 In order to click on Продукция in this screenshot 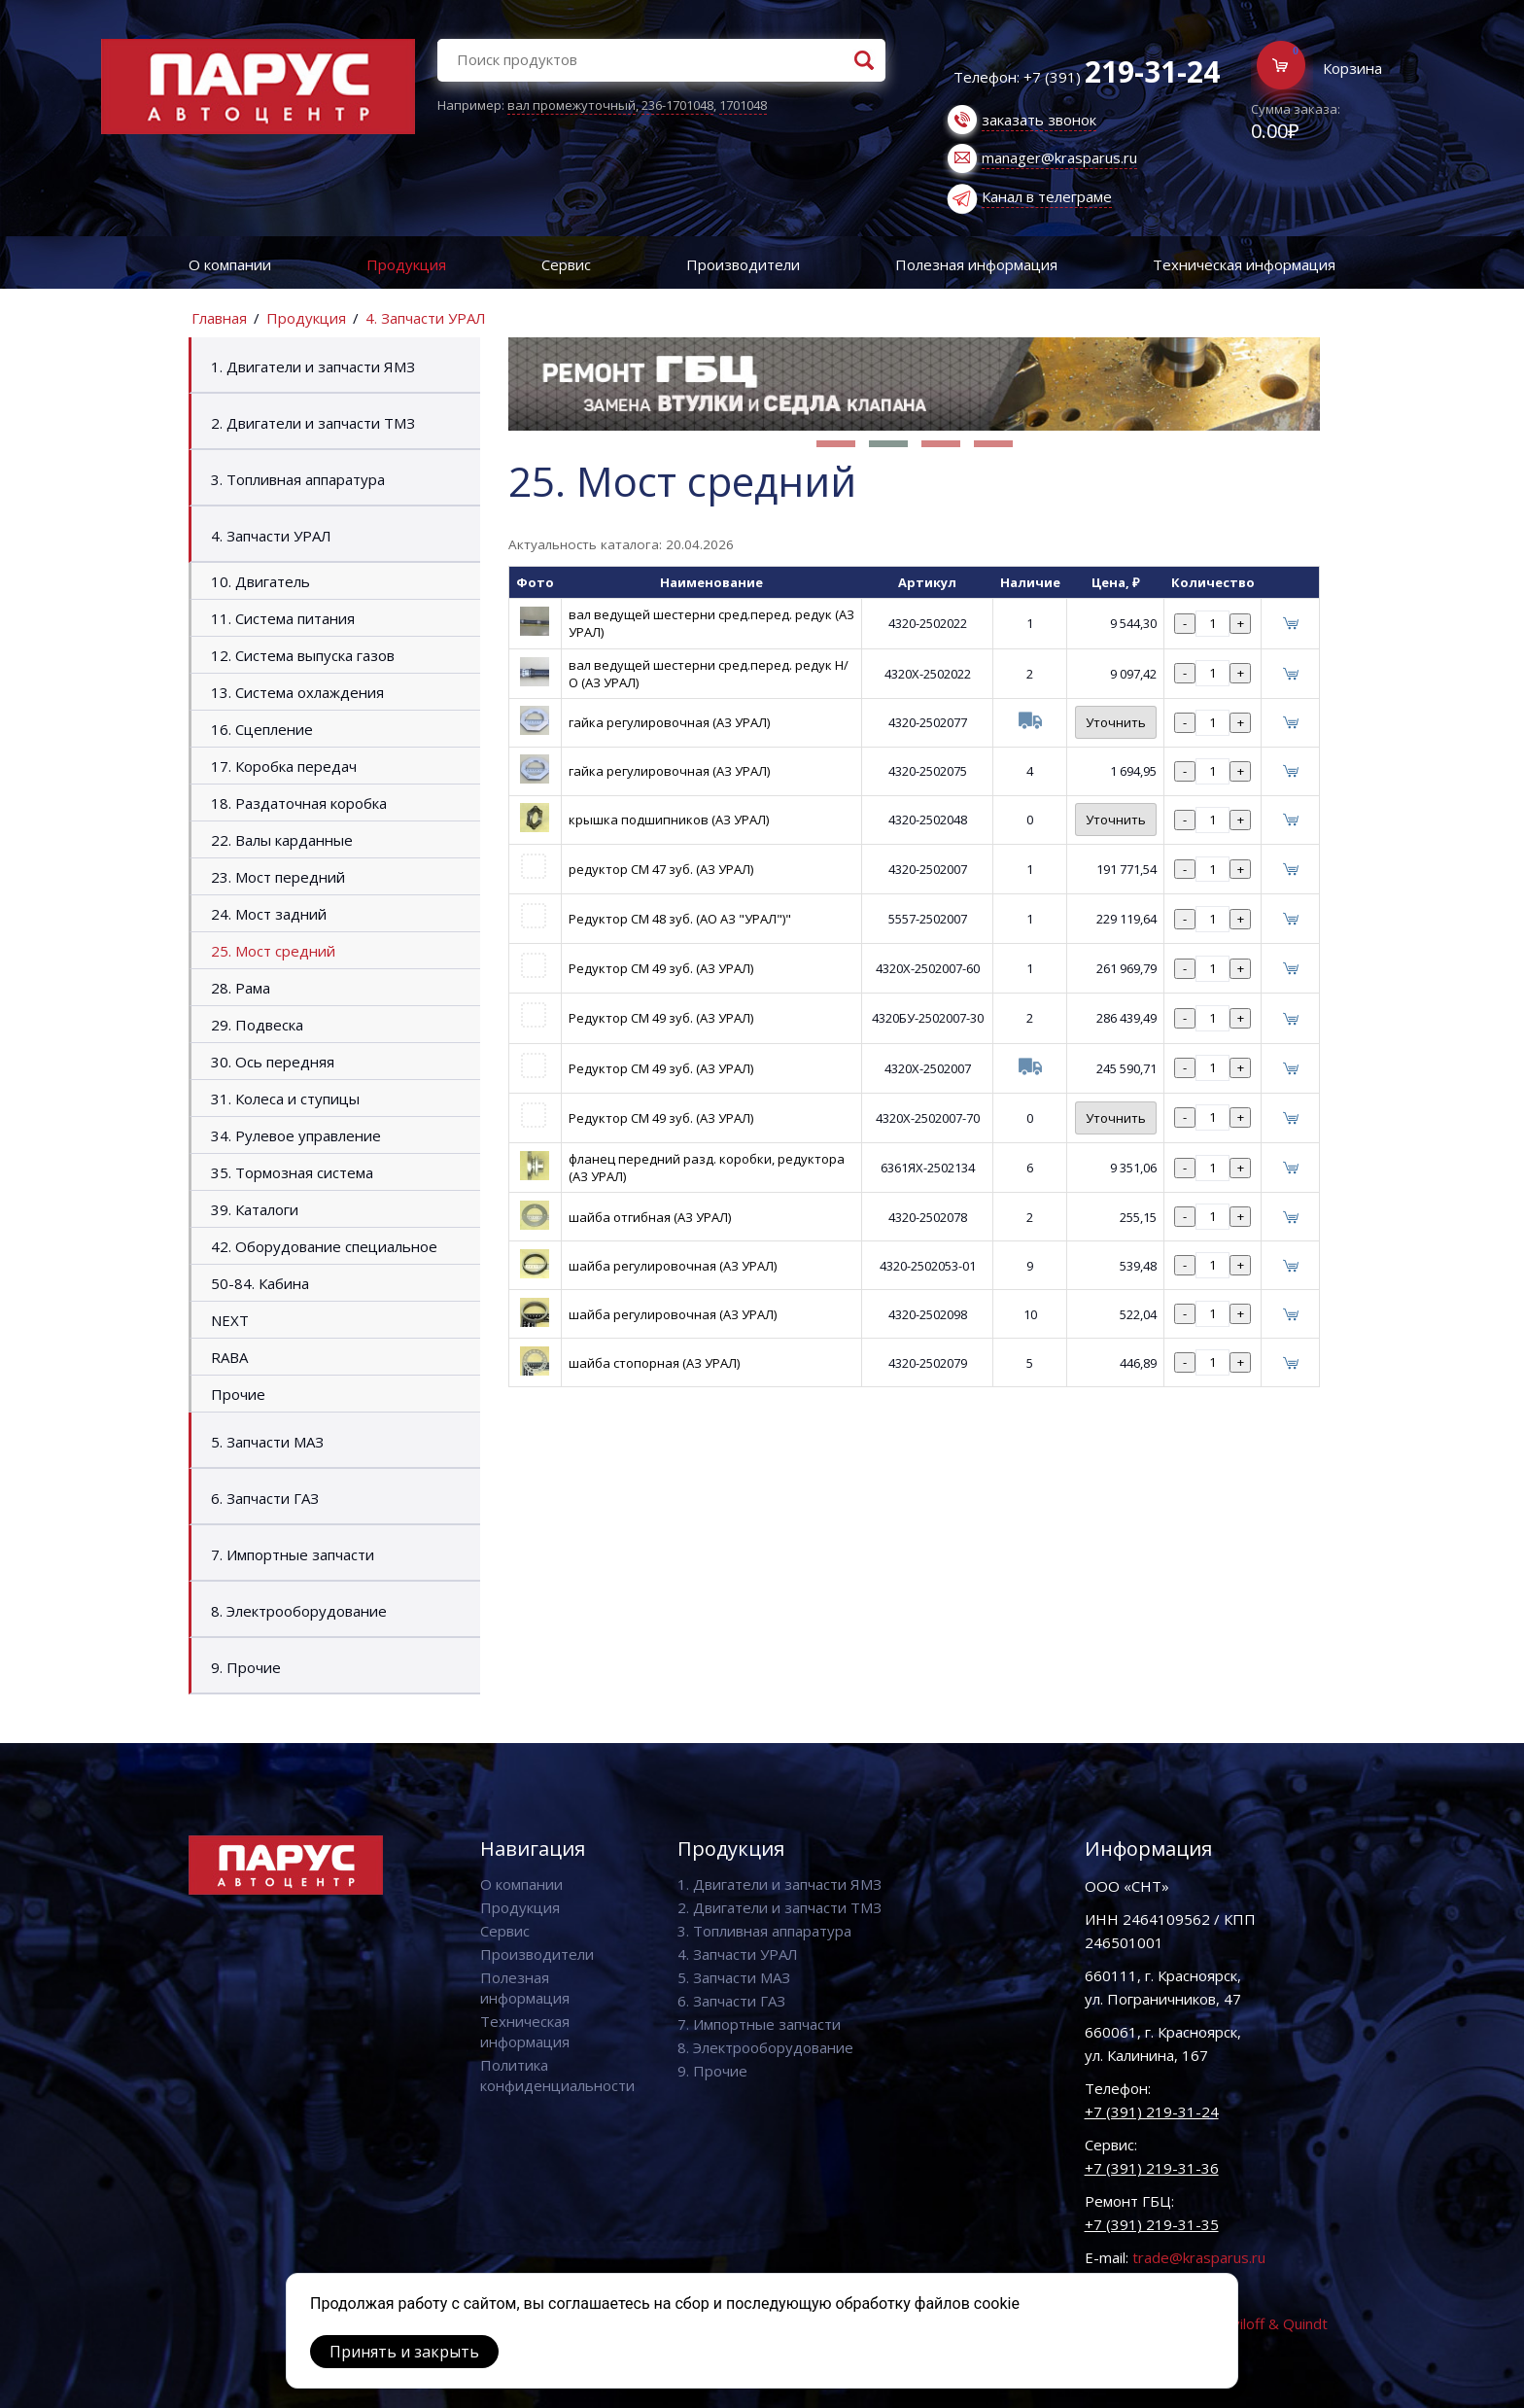, I will do `click(406, 264)`.